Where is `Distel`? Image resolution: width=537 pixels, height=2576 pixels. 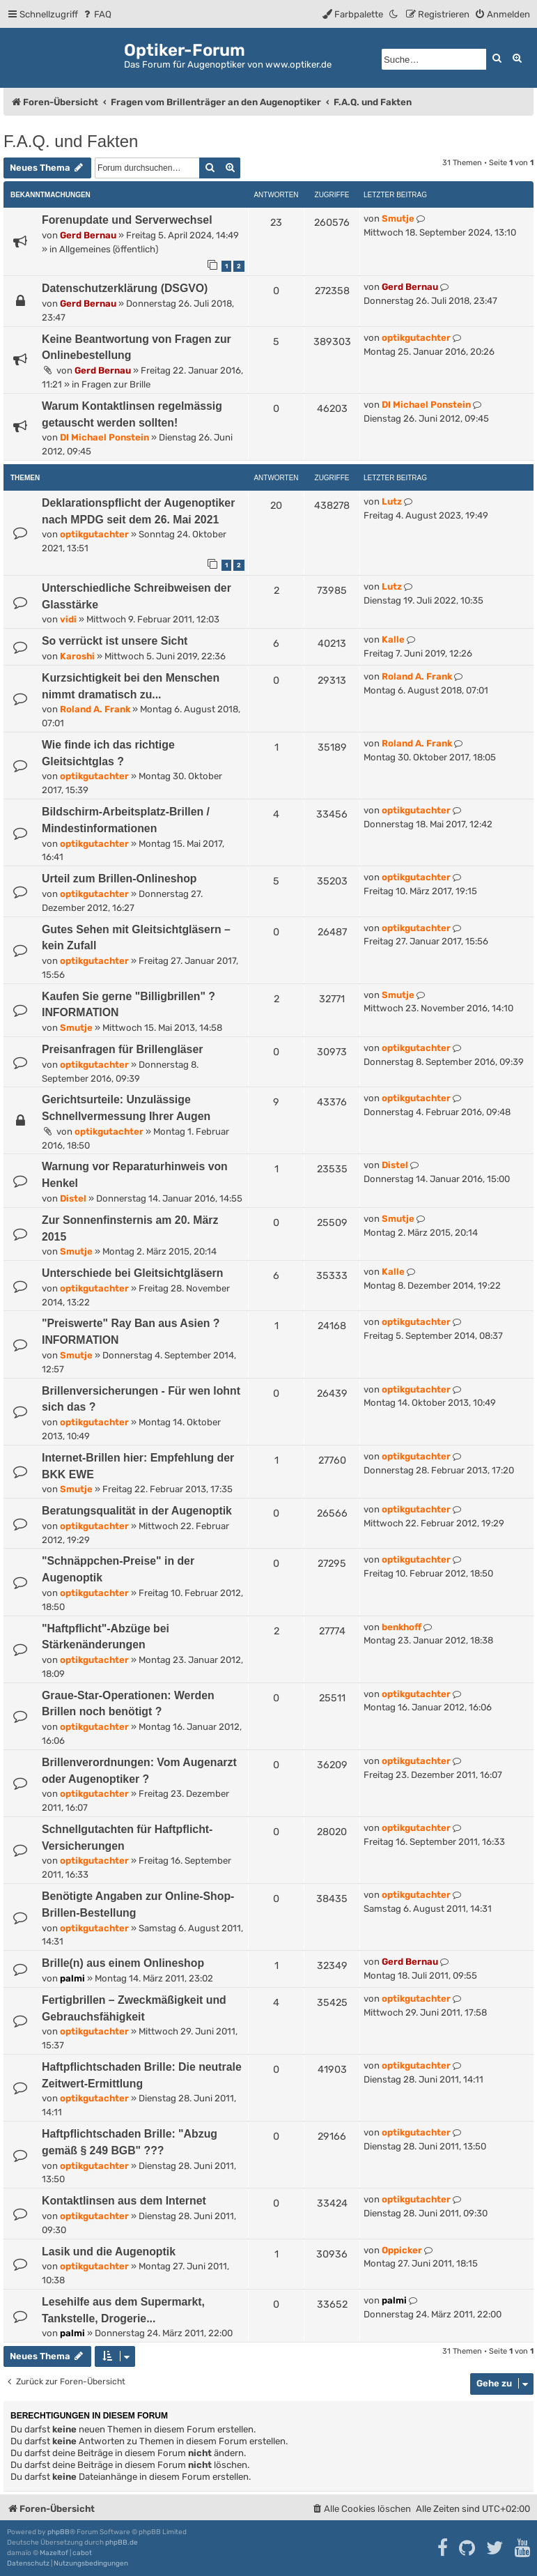
Distel is located at coordinates (73, 1198).